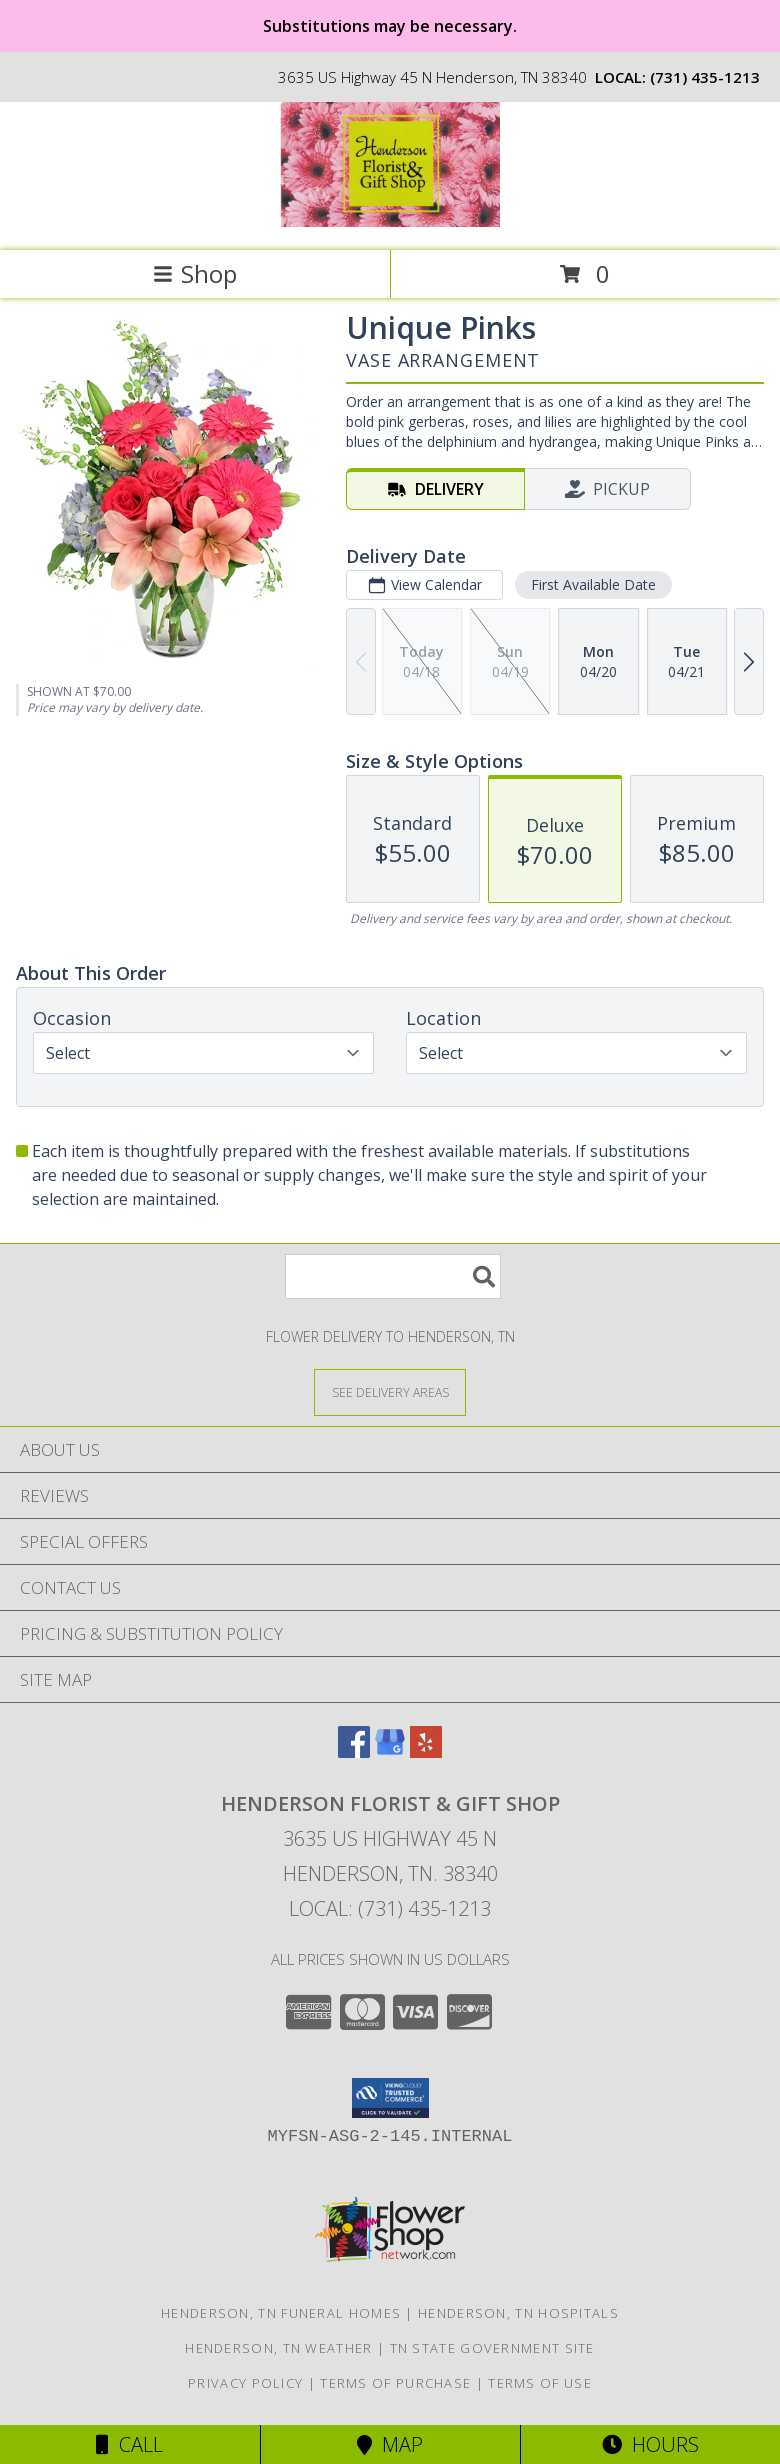 The image size is (780, 2464). What do you see at coordinates (395, 2383) in the screenshot?
I see `Terms of Purchase` at bounding box center [395, 2383].